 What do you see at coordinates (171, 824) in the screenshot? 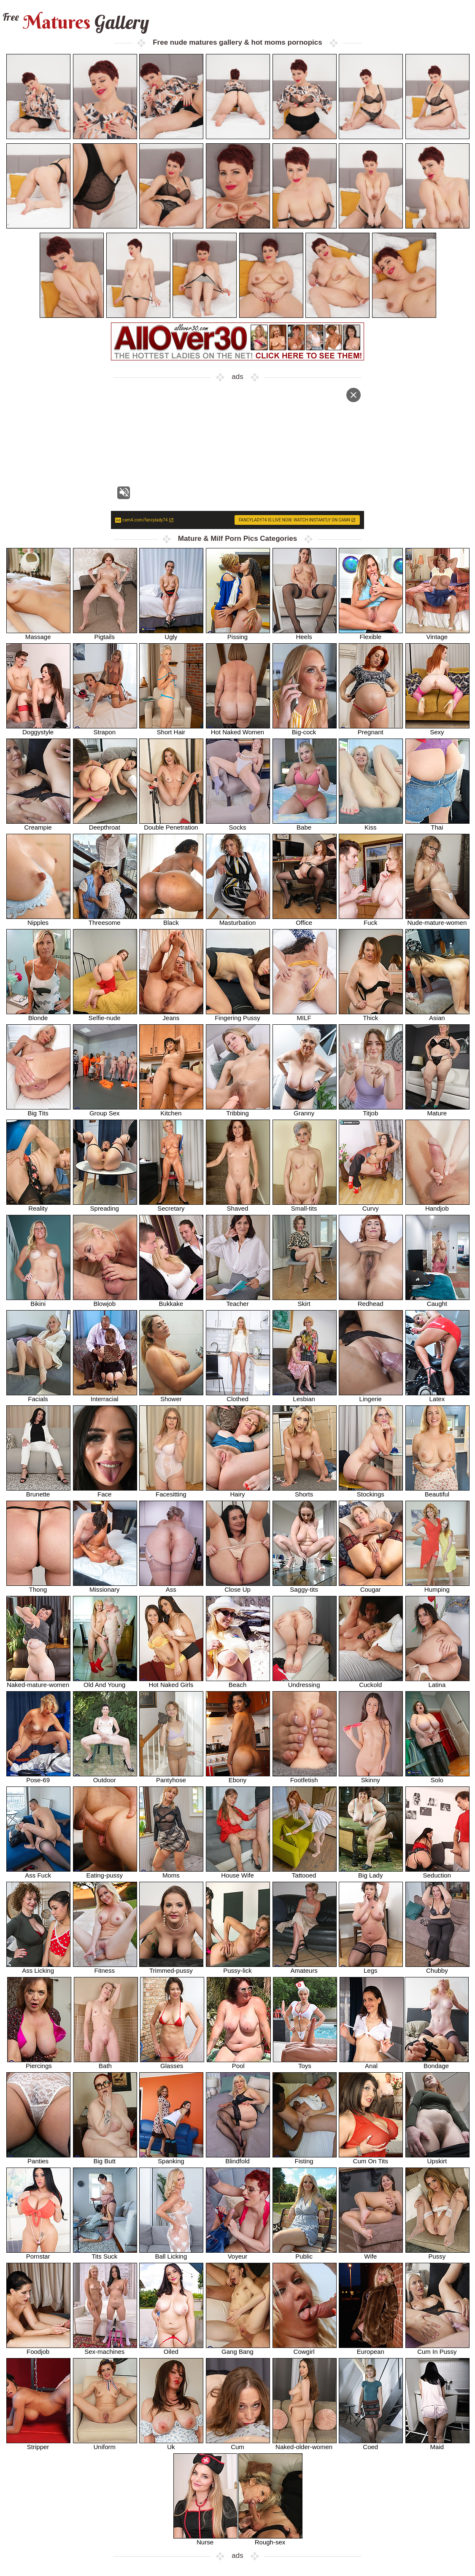
I see `Double Penetration` at bounding box center [171, 824].